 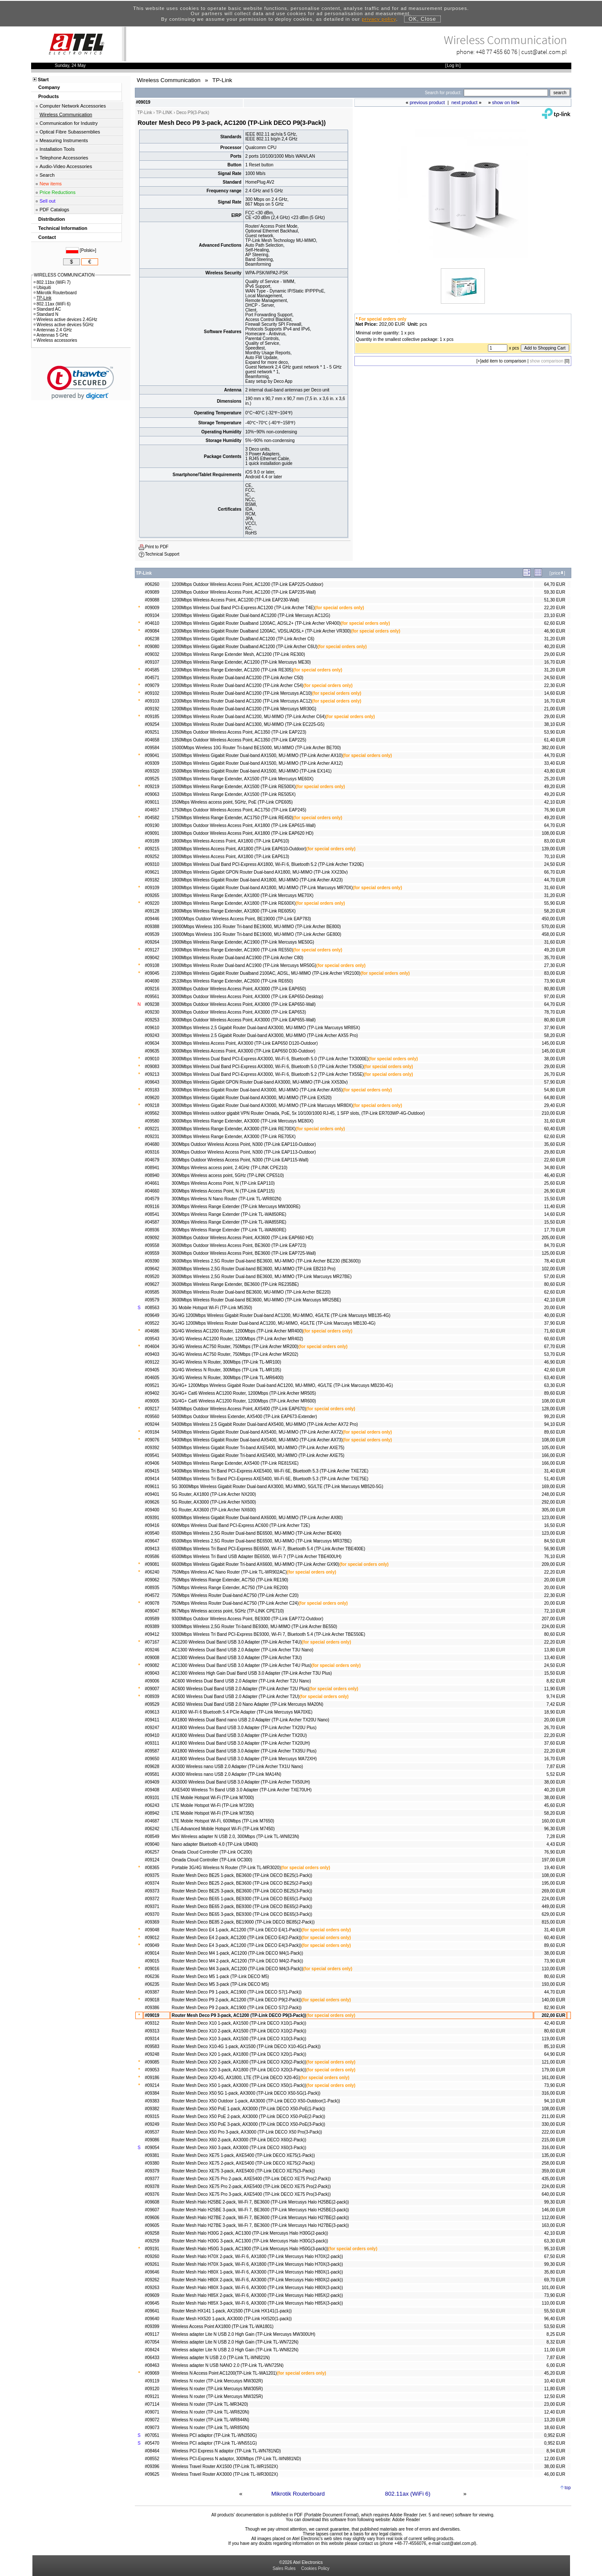 I want to click on #09088, so click(x=152, y=600).